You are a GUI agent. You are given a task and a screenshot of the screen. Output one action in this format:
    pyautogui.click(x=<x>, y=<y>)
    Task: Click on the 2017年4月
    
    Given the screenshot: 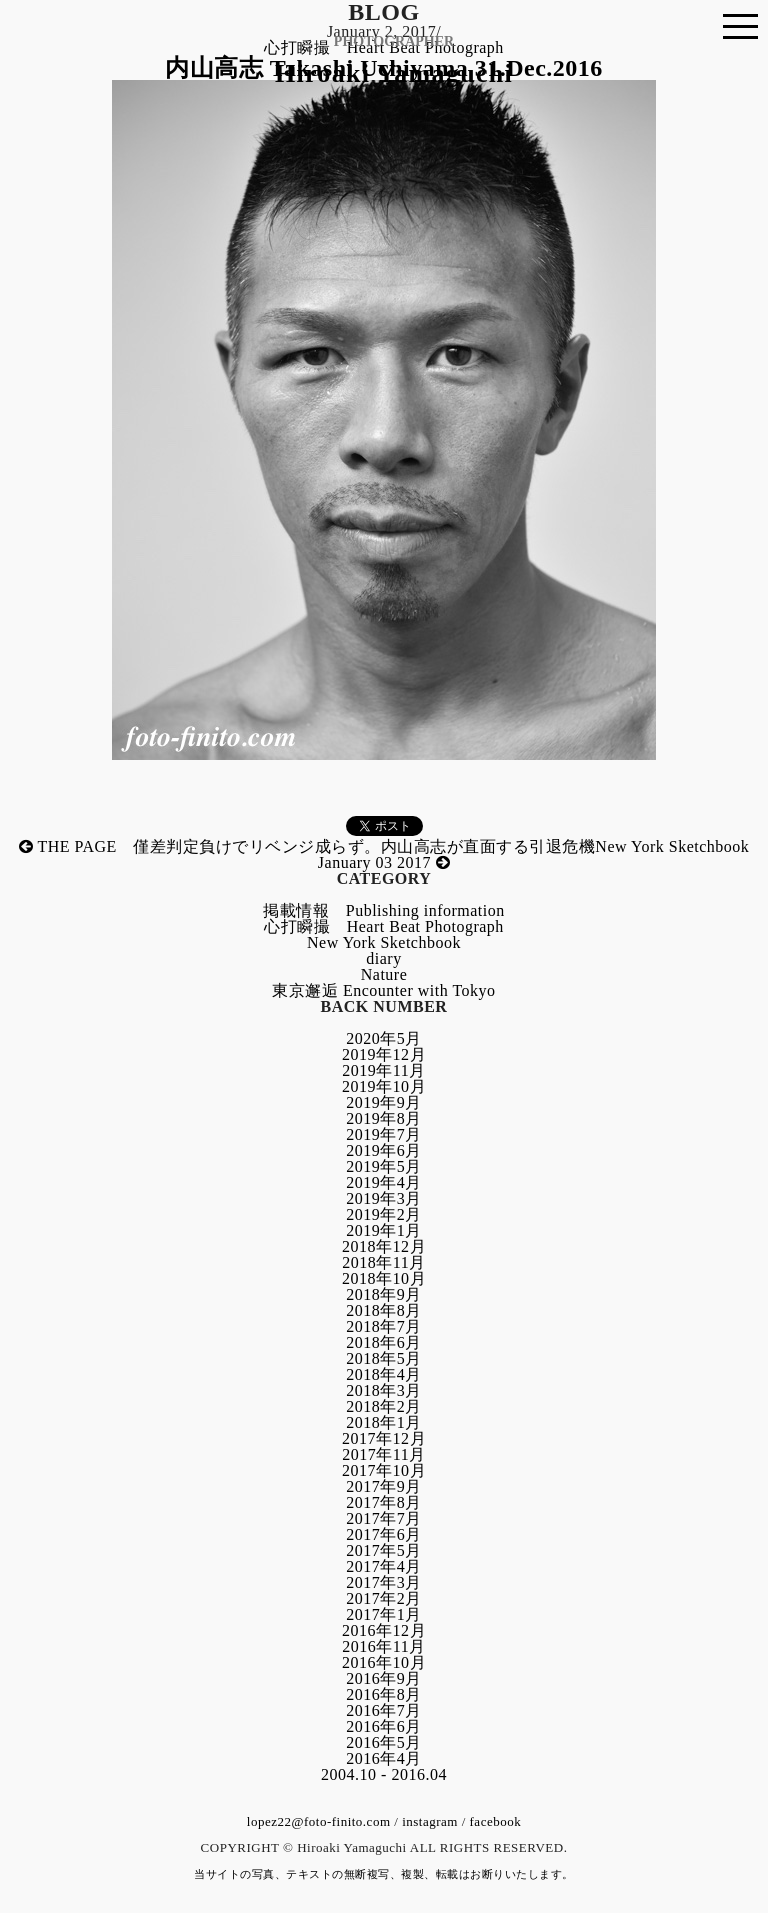 What is the action you would take?
    pyautogui.click(x=384, y=1566)
    